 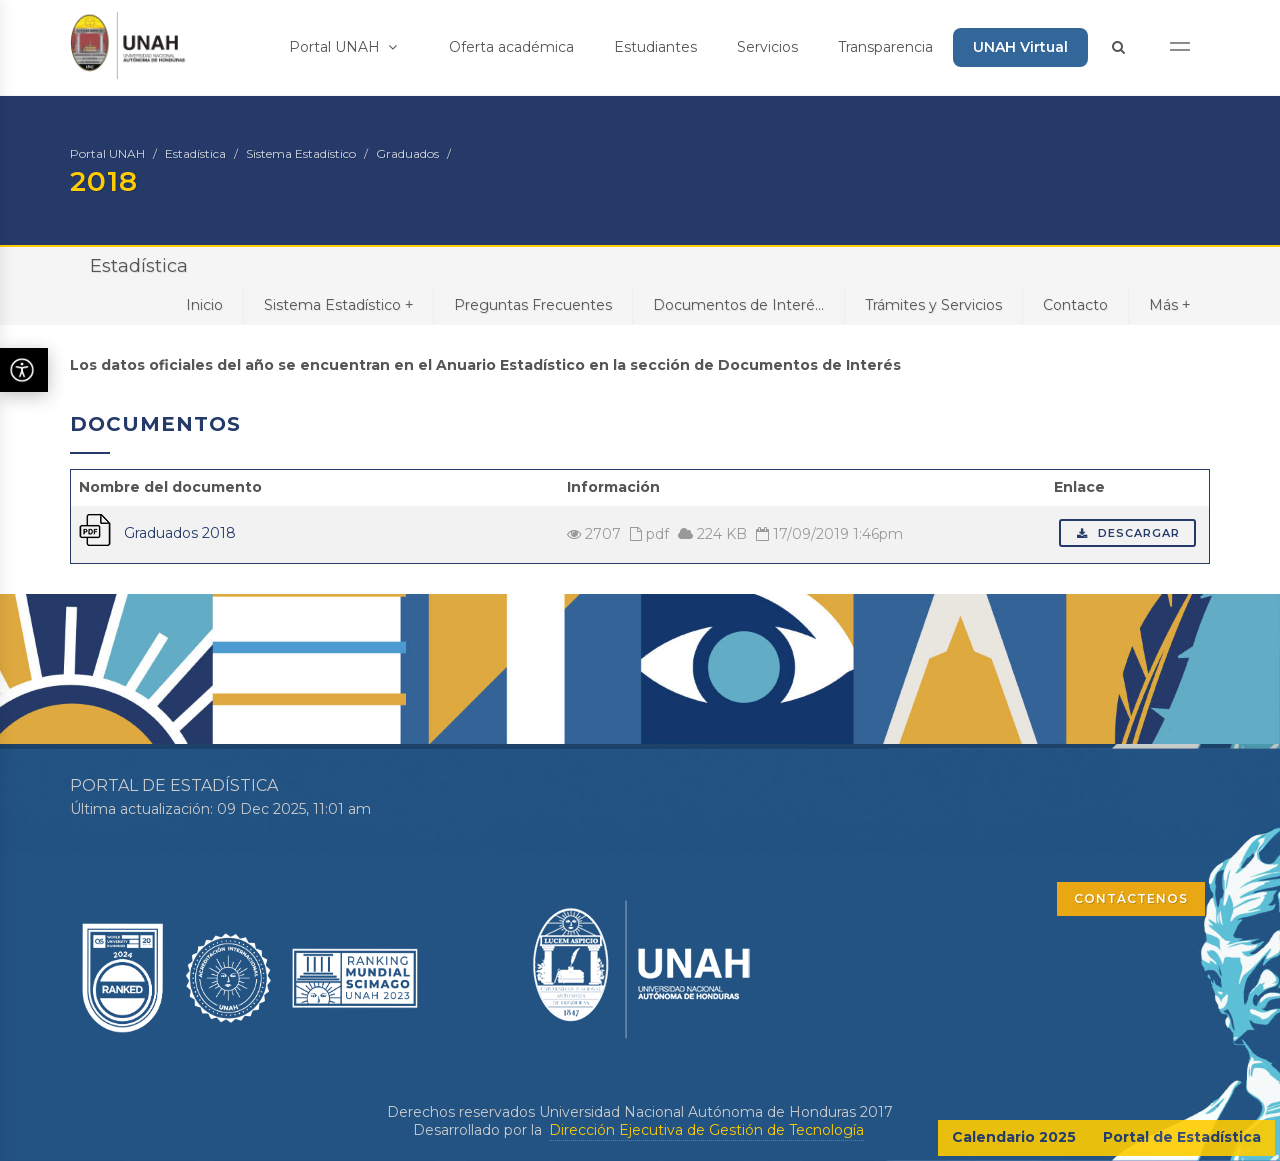 What do you see at coordinates (1182, 1137) in the screenshot?
I see `Portal de Estadística` at bounding box center [1182, 1137].